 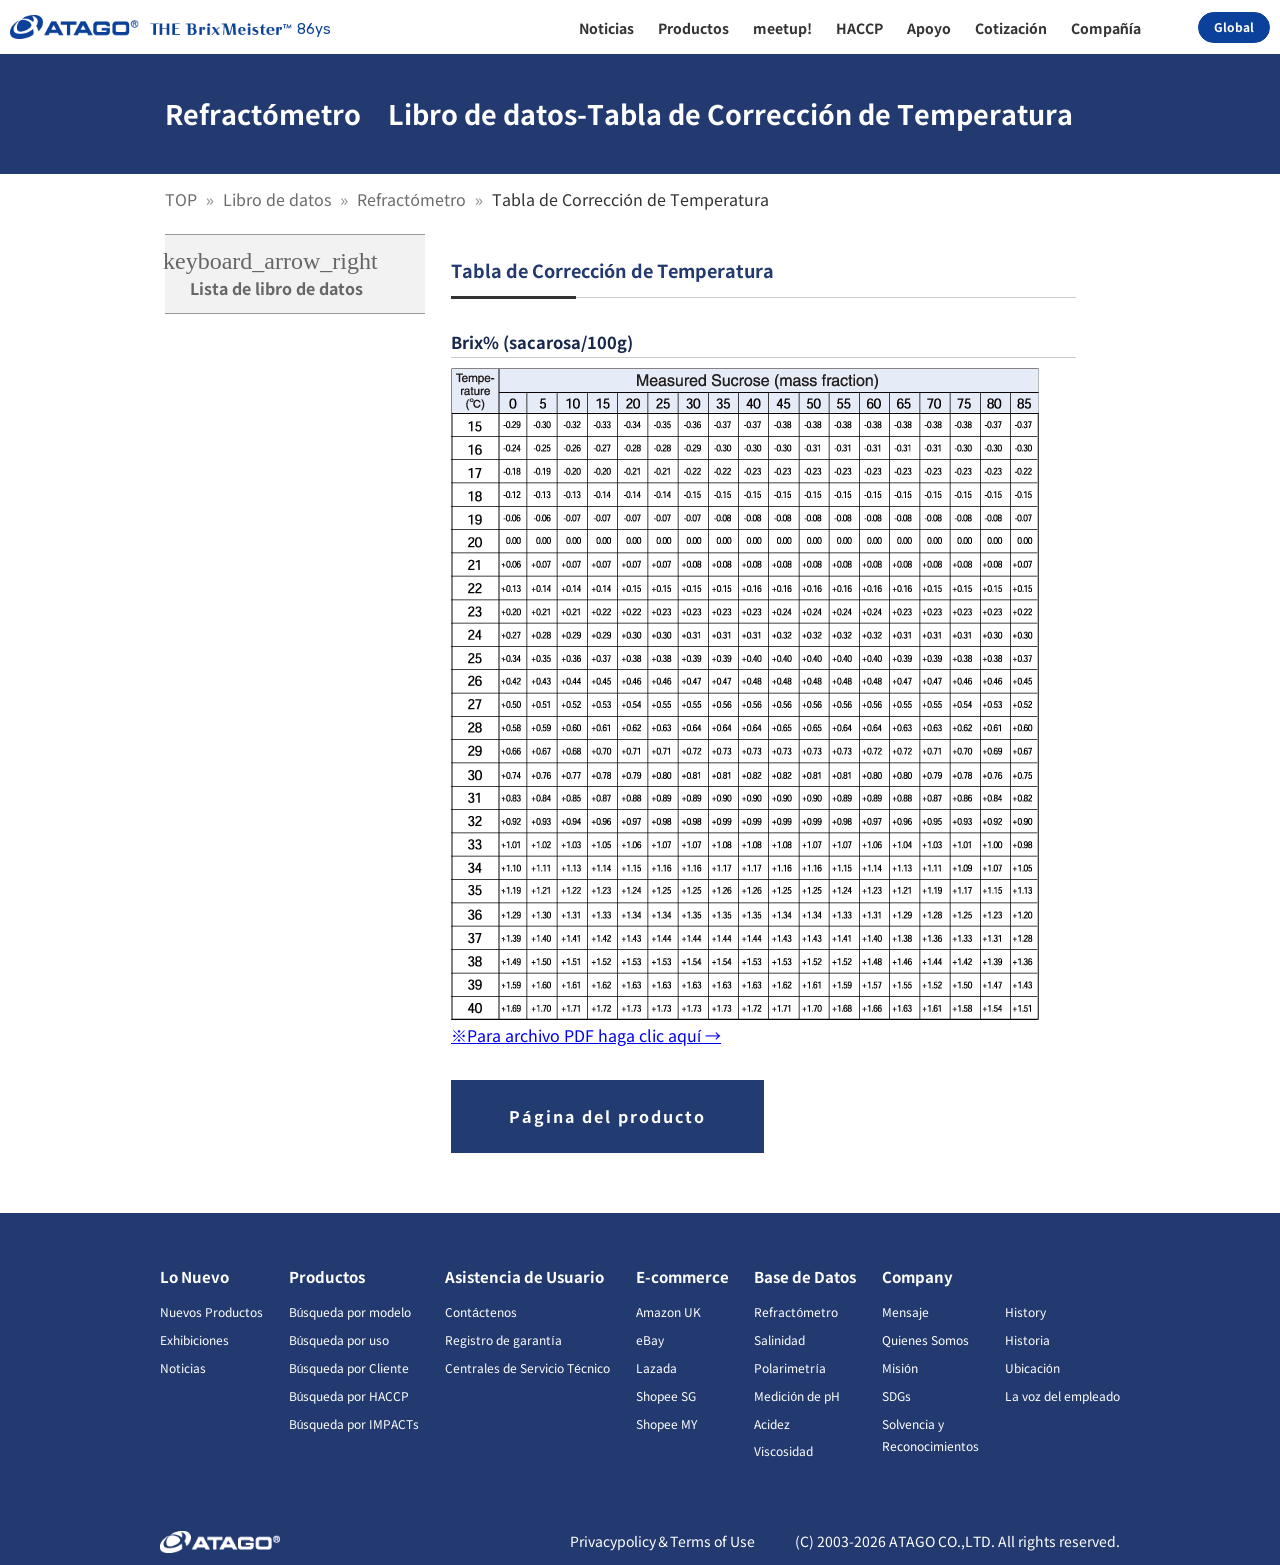 I want to click on Shopee SG, so click(x=666, y=1395).